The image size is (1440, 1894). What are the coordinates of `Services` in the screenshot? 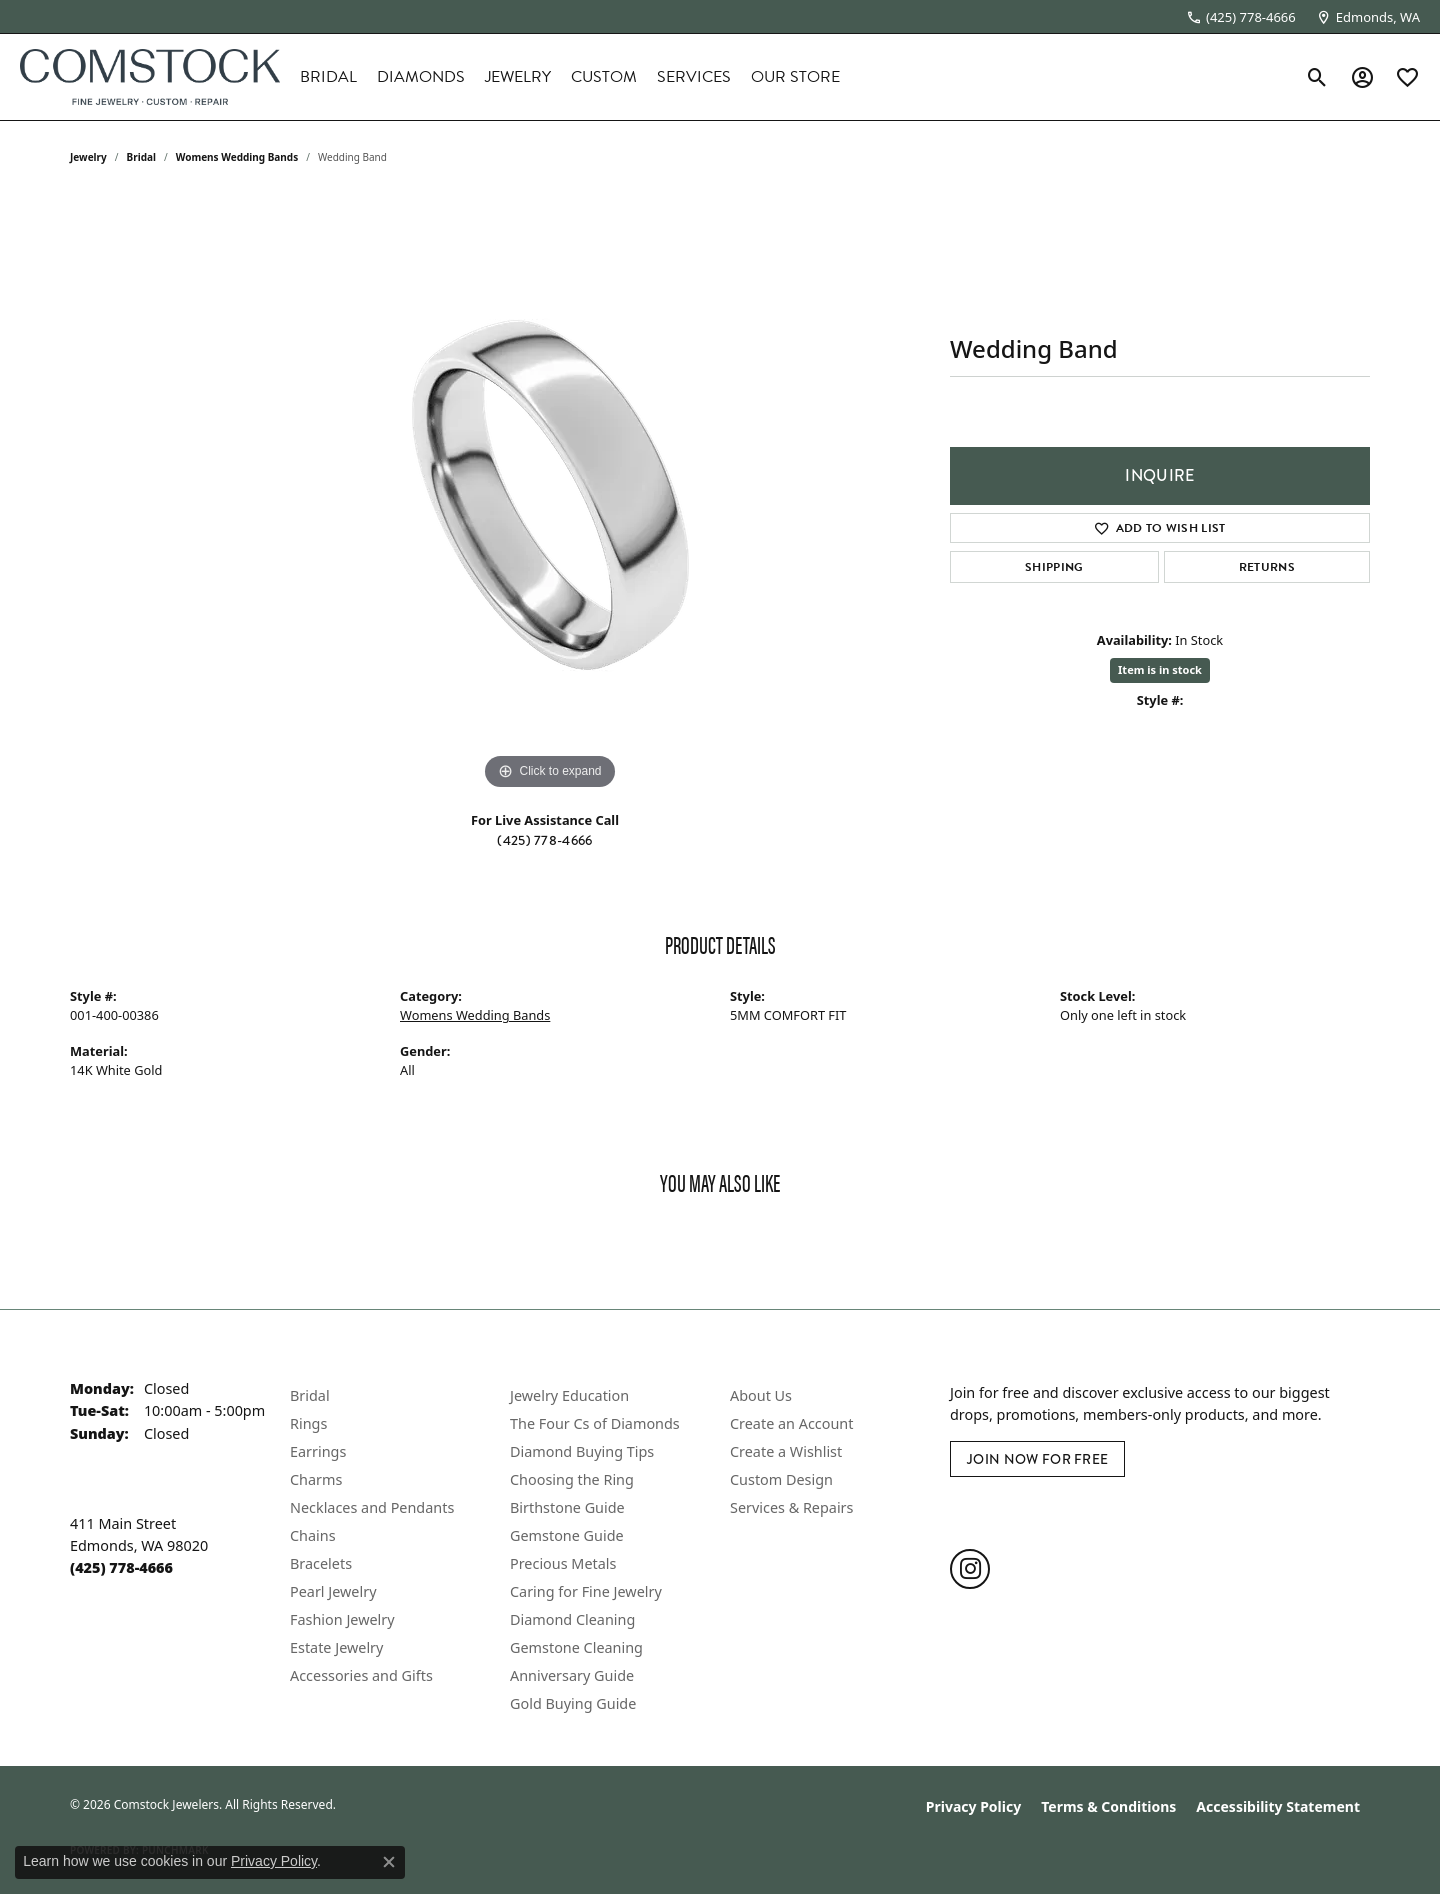 It's located at (694, 77).